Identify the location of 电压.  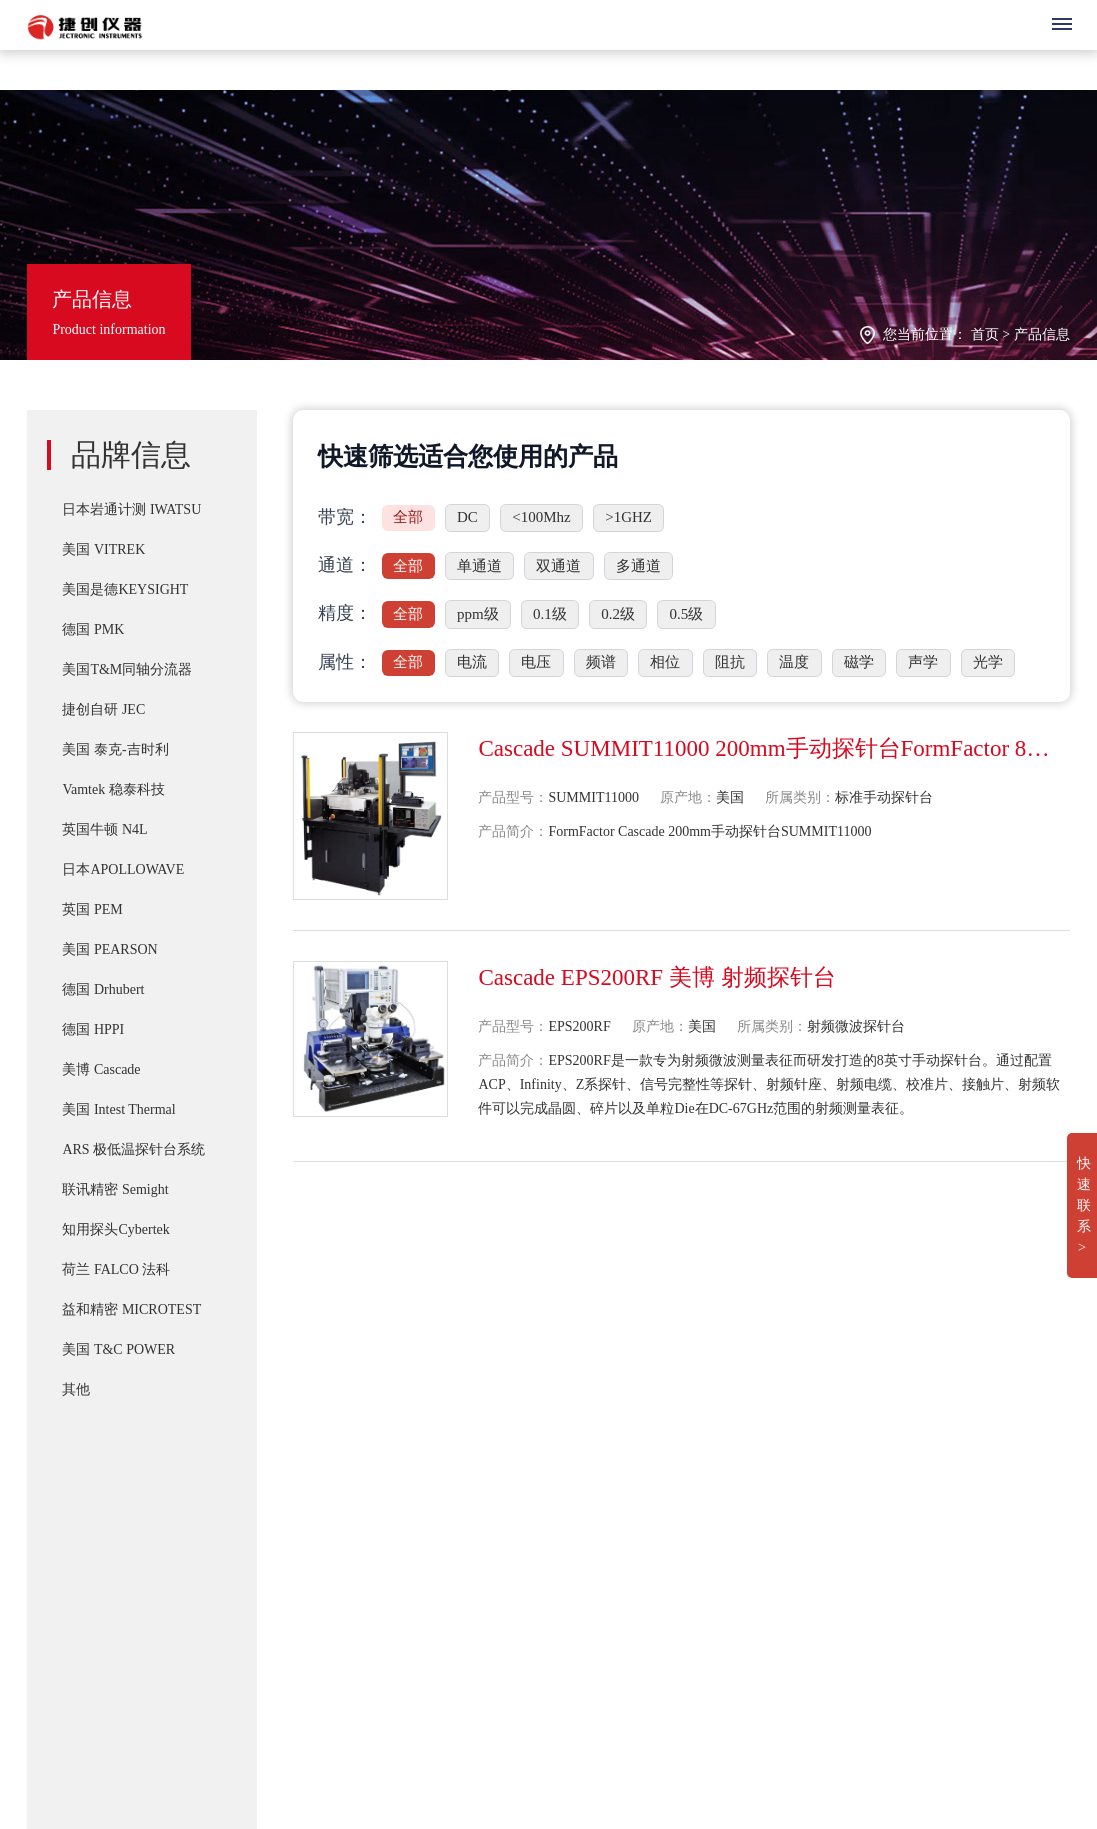
(536, 662).